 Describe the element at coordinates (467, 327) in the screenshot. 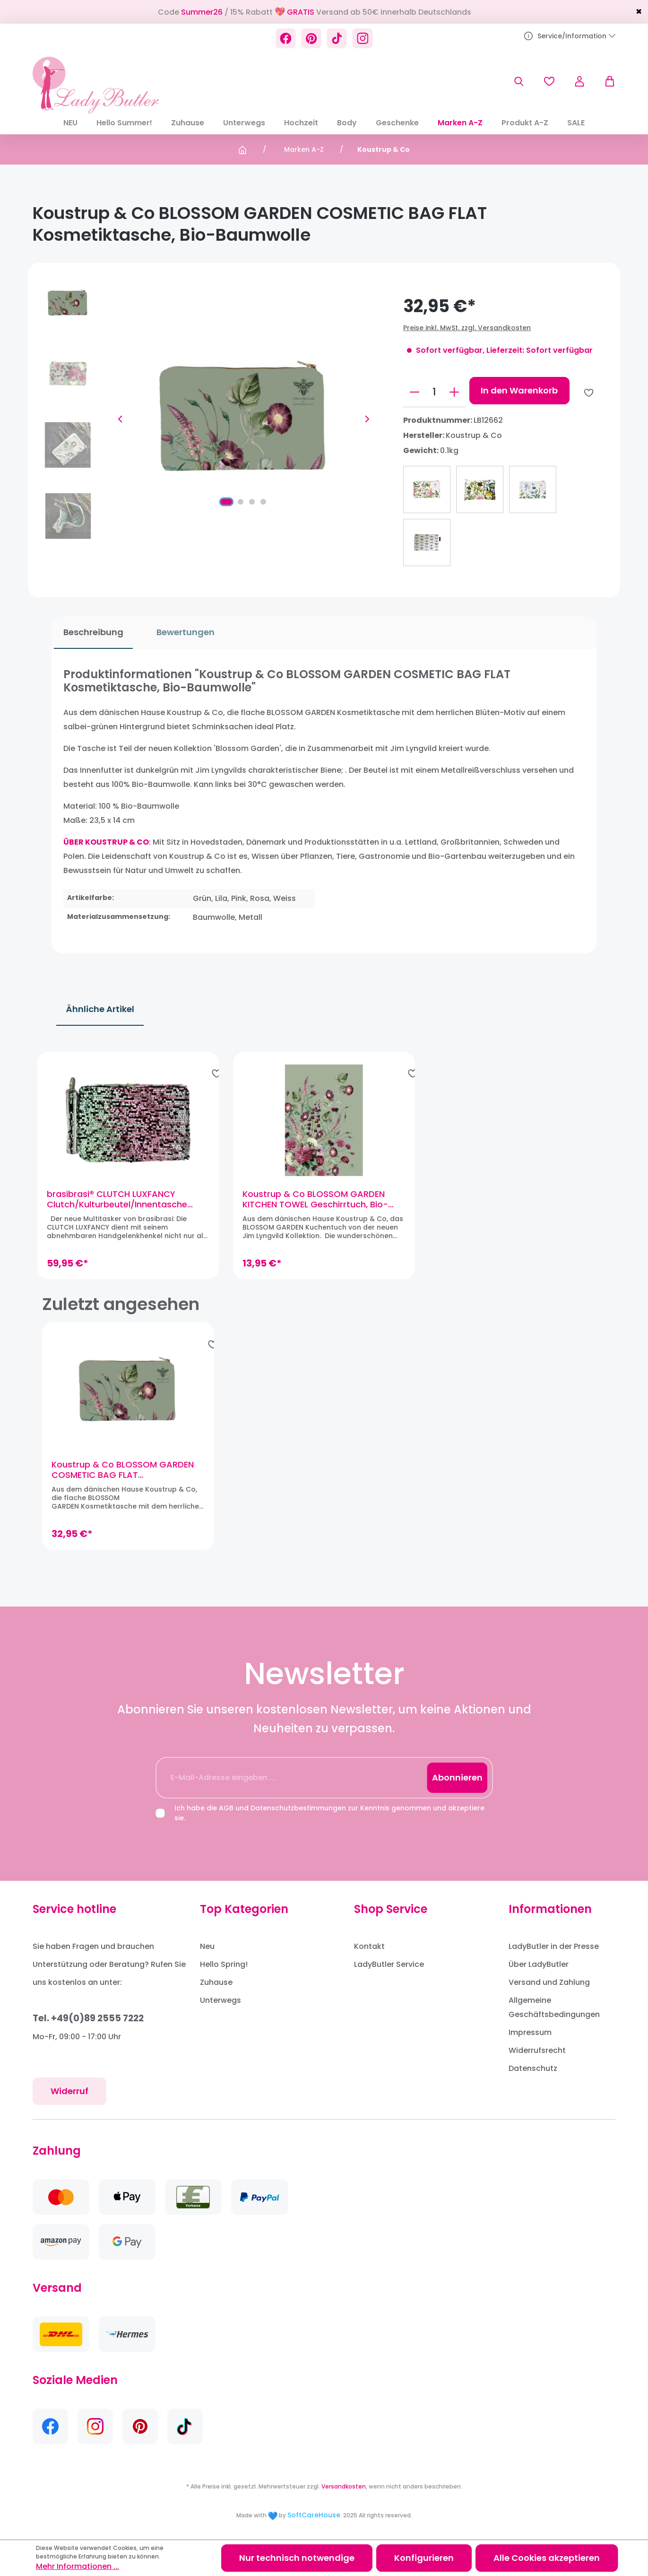

I see `Preise inkl. MwSt. zzgl. Versandkosten` at that location.